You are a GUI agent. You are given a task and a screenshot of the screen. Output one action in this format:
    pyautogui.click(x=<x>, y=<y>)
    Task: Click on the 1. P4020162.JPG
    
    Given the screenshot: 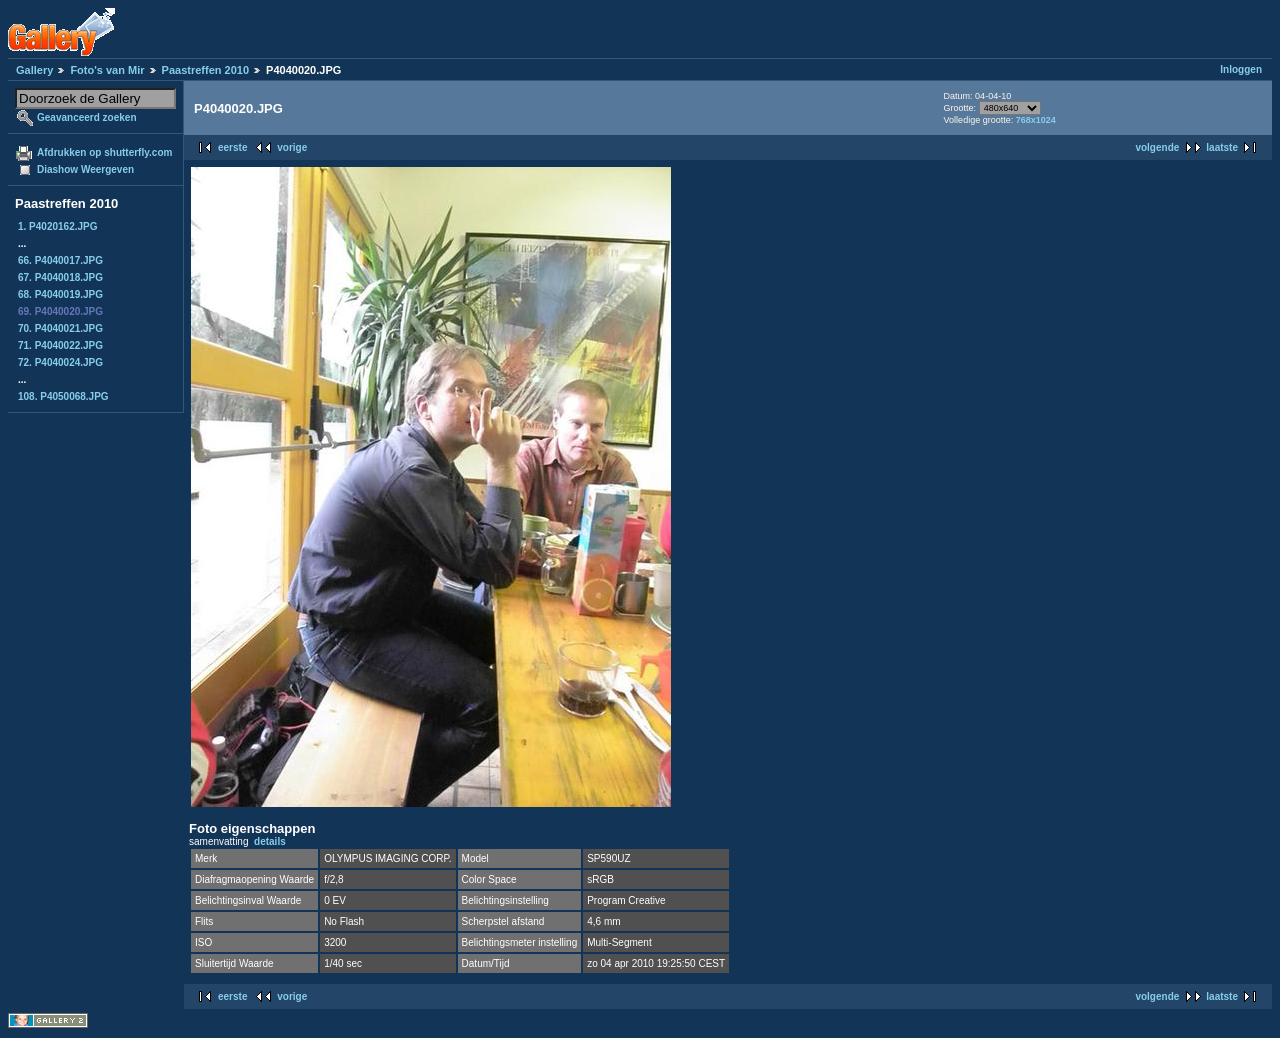 What is the action you would take?
    pyautogui.click(x=58, y=226)
    